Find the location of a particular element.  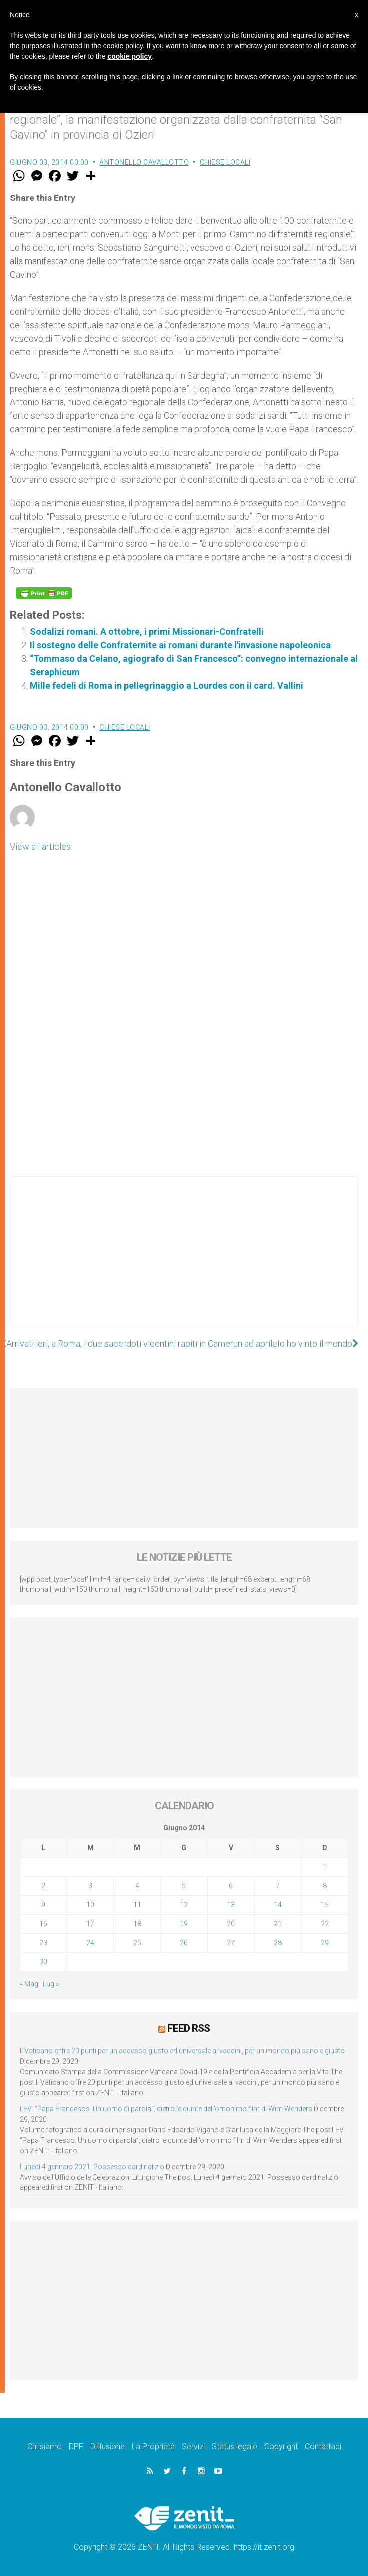

4 [Articoli pubblicati in 4 June 2014] is located at coordinates (137, 1886).